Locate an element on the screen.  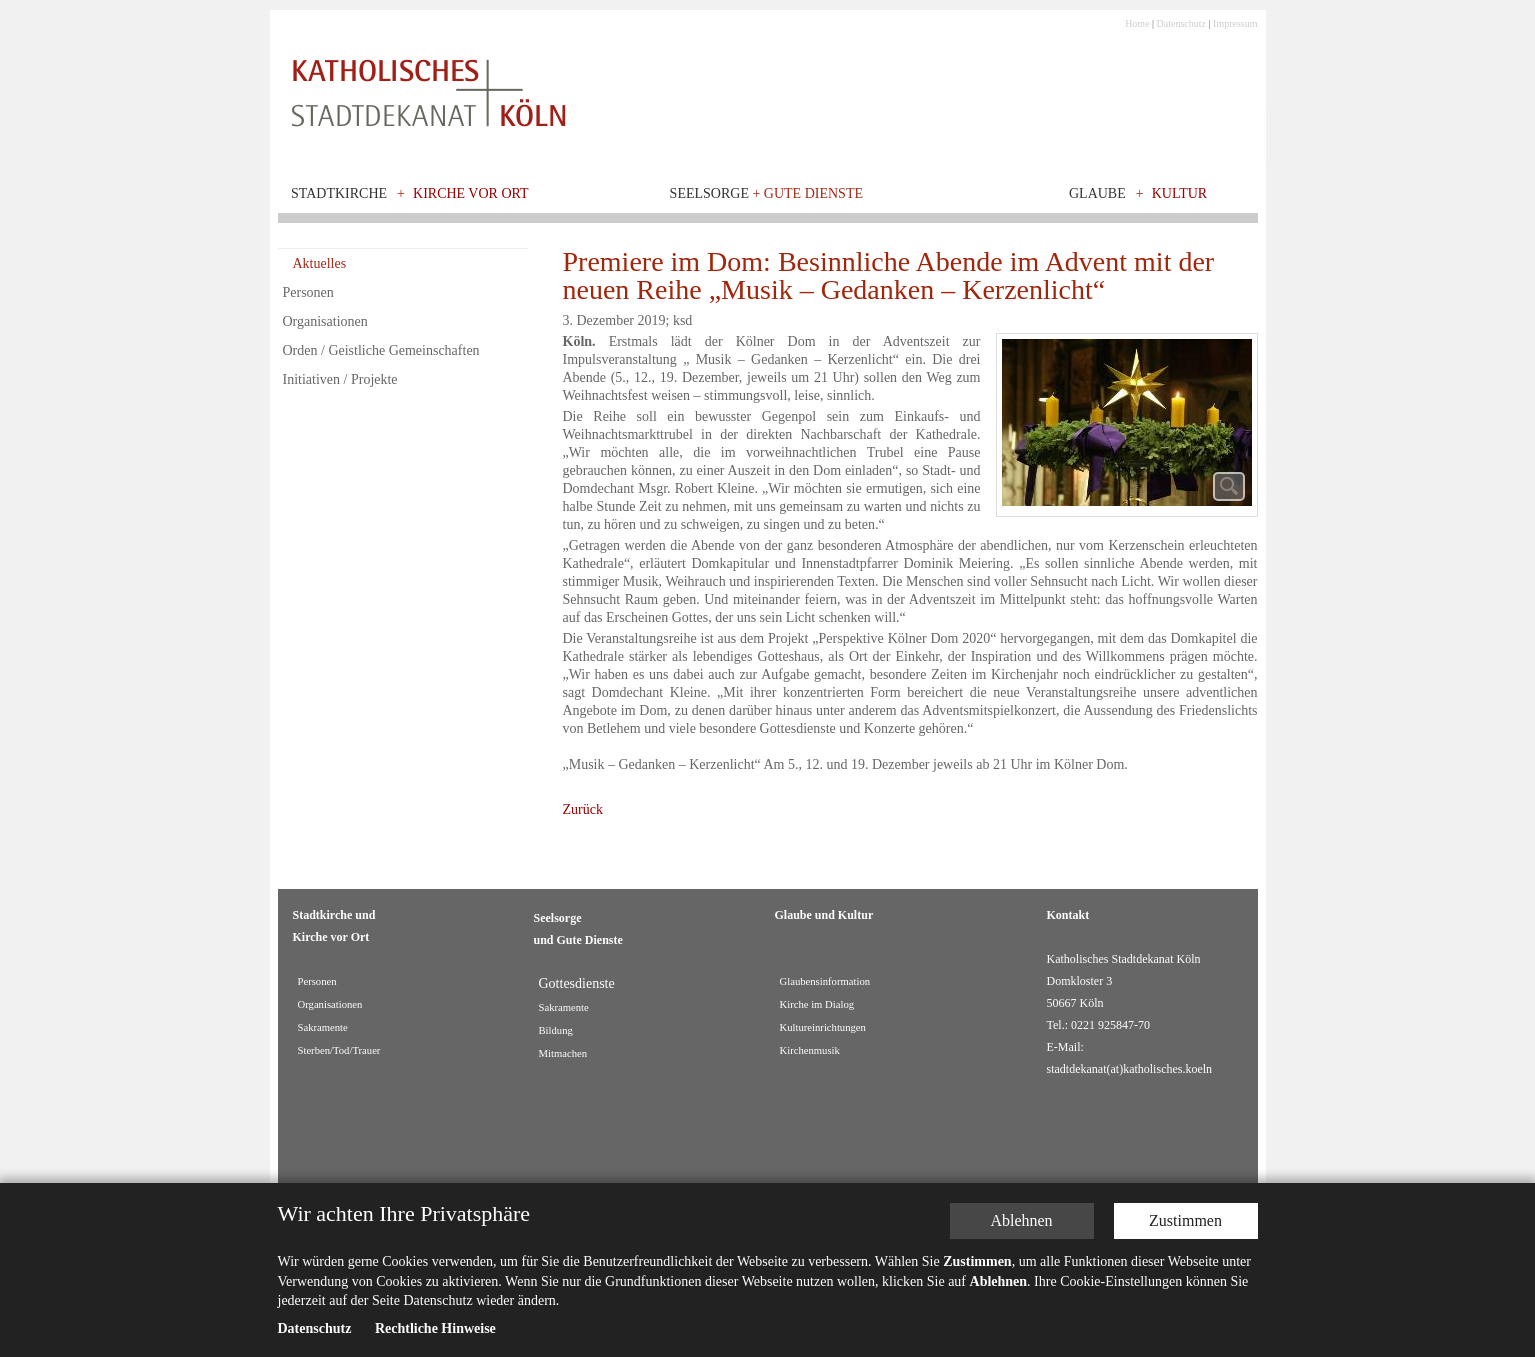
Stadtkirche is located at coordinates (339, 193).